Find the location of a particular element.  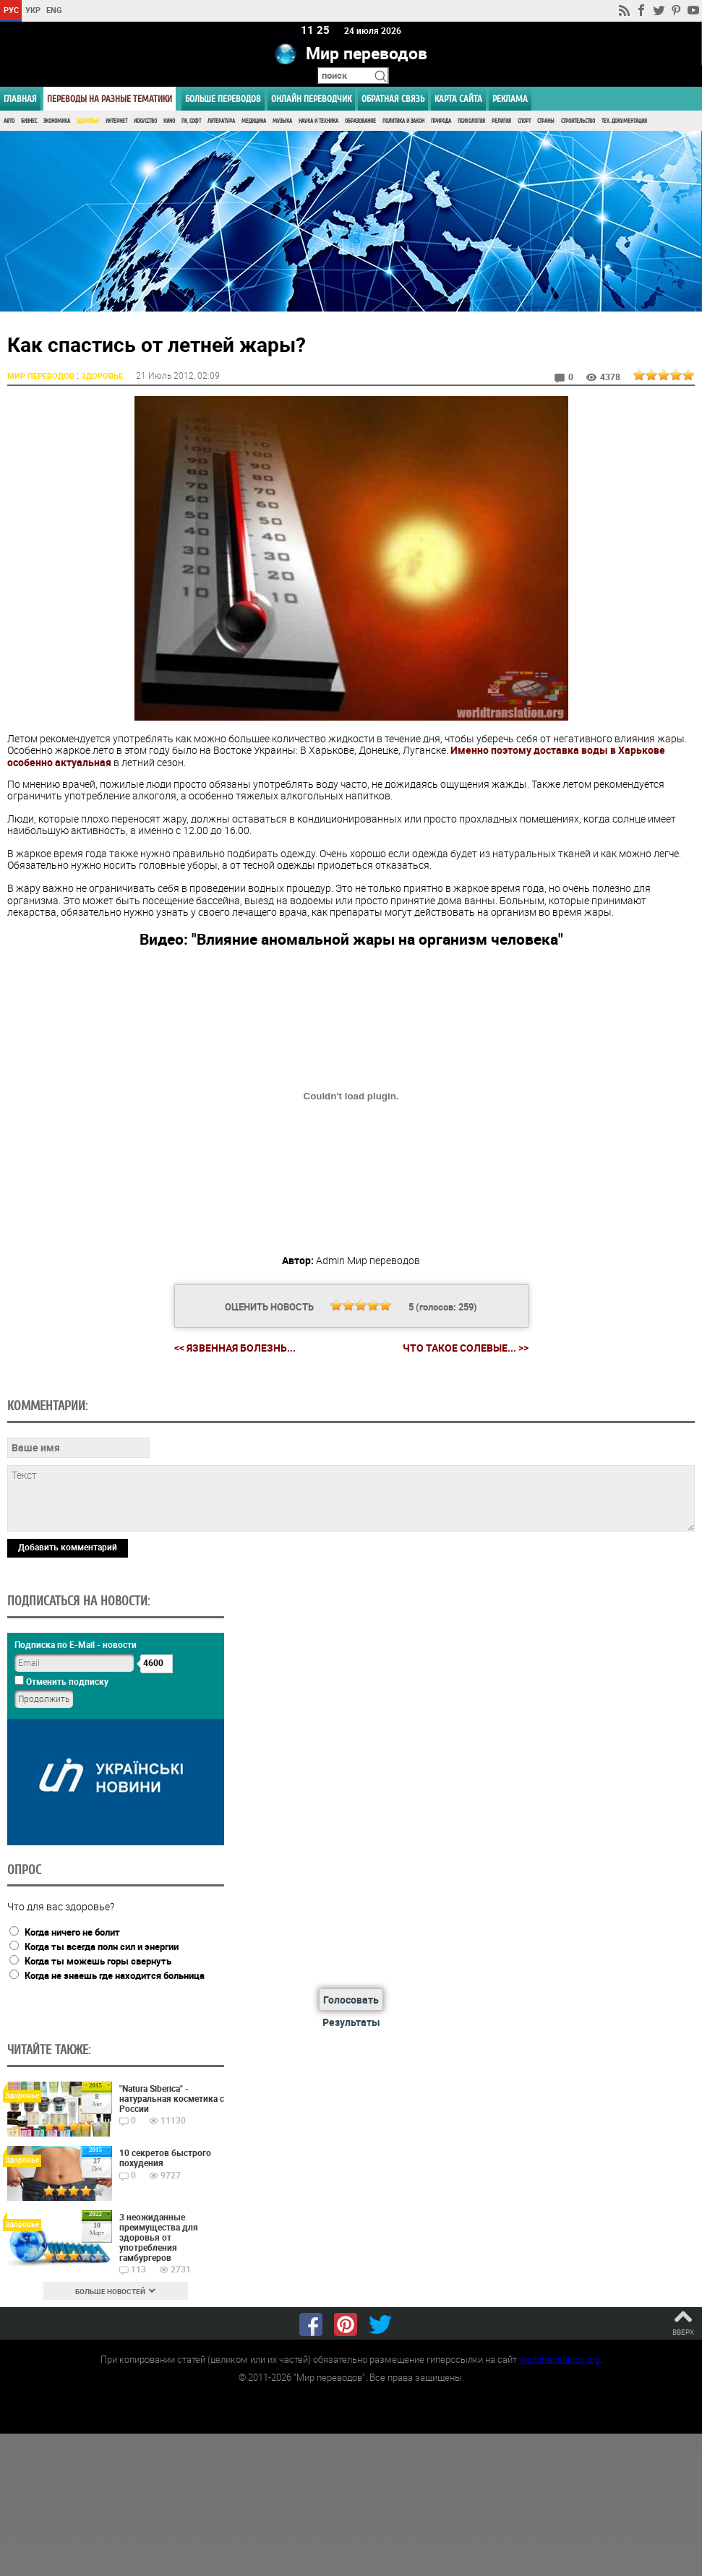

Спорт is located at coordinates (524, 121).